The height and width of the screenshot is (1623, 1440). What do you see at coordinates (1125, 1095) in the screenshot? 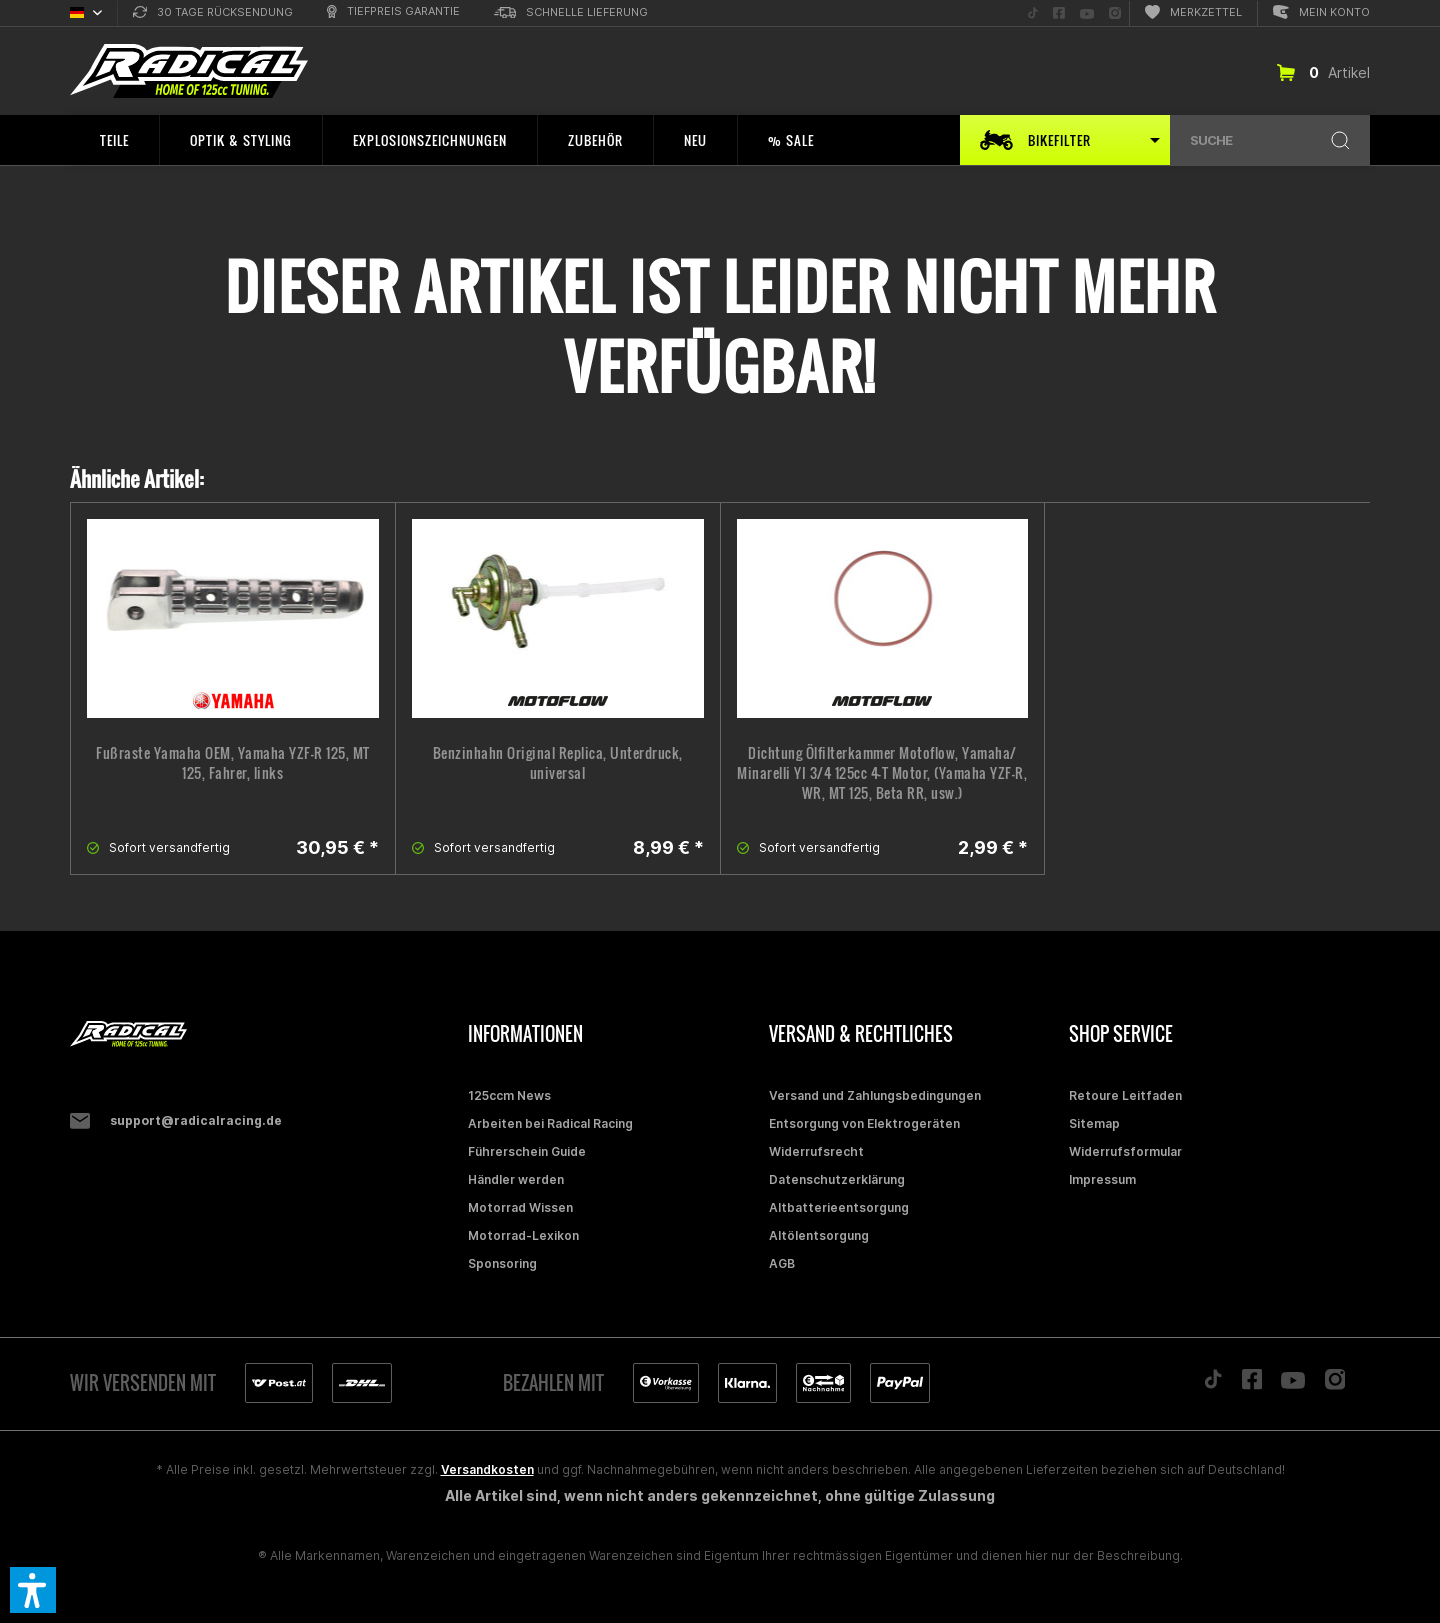
I see `Retoure Leitfaden` at bounding box center [1125, 1095].